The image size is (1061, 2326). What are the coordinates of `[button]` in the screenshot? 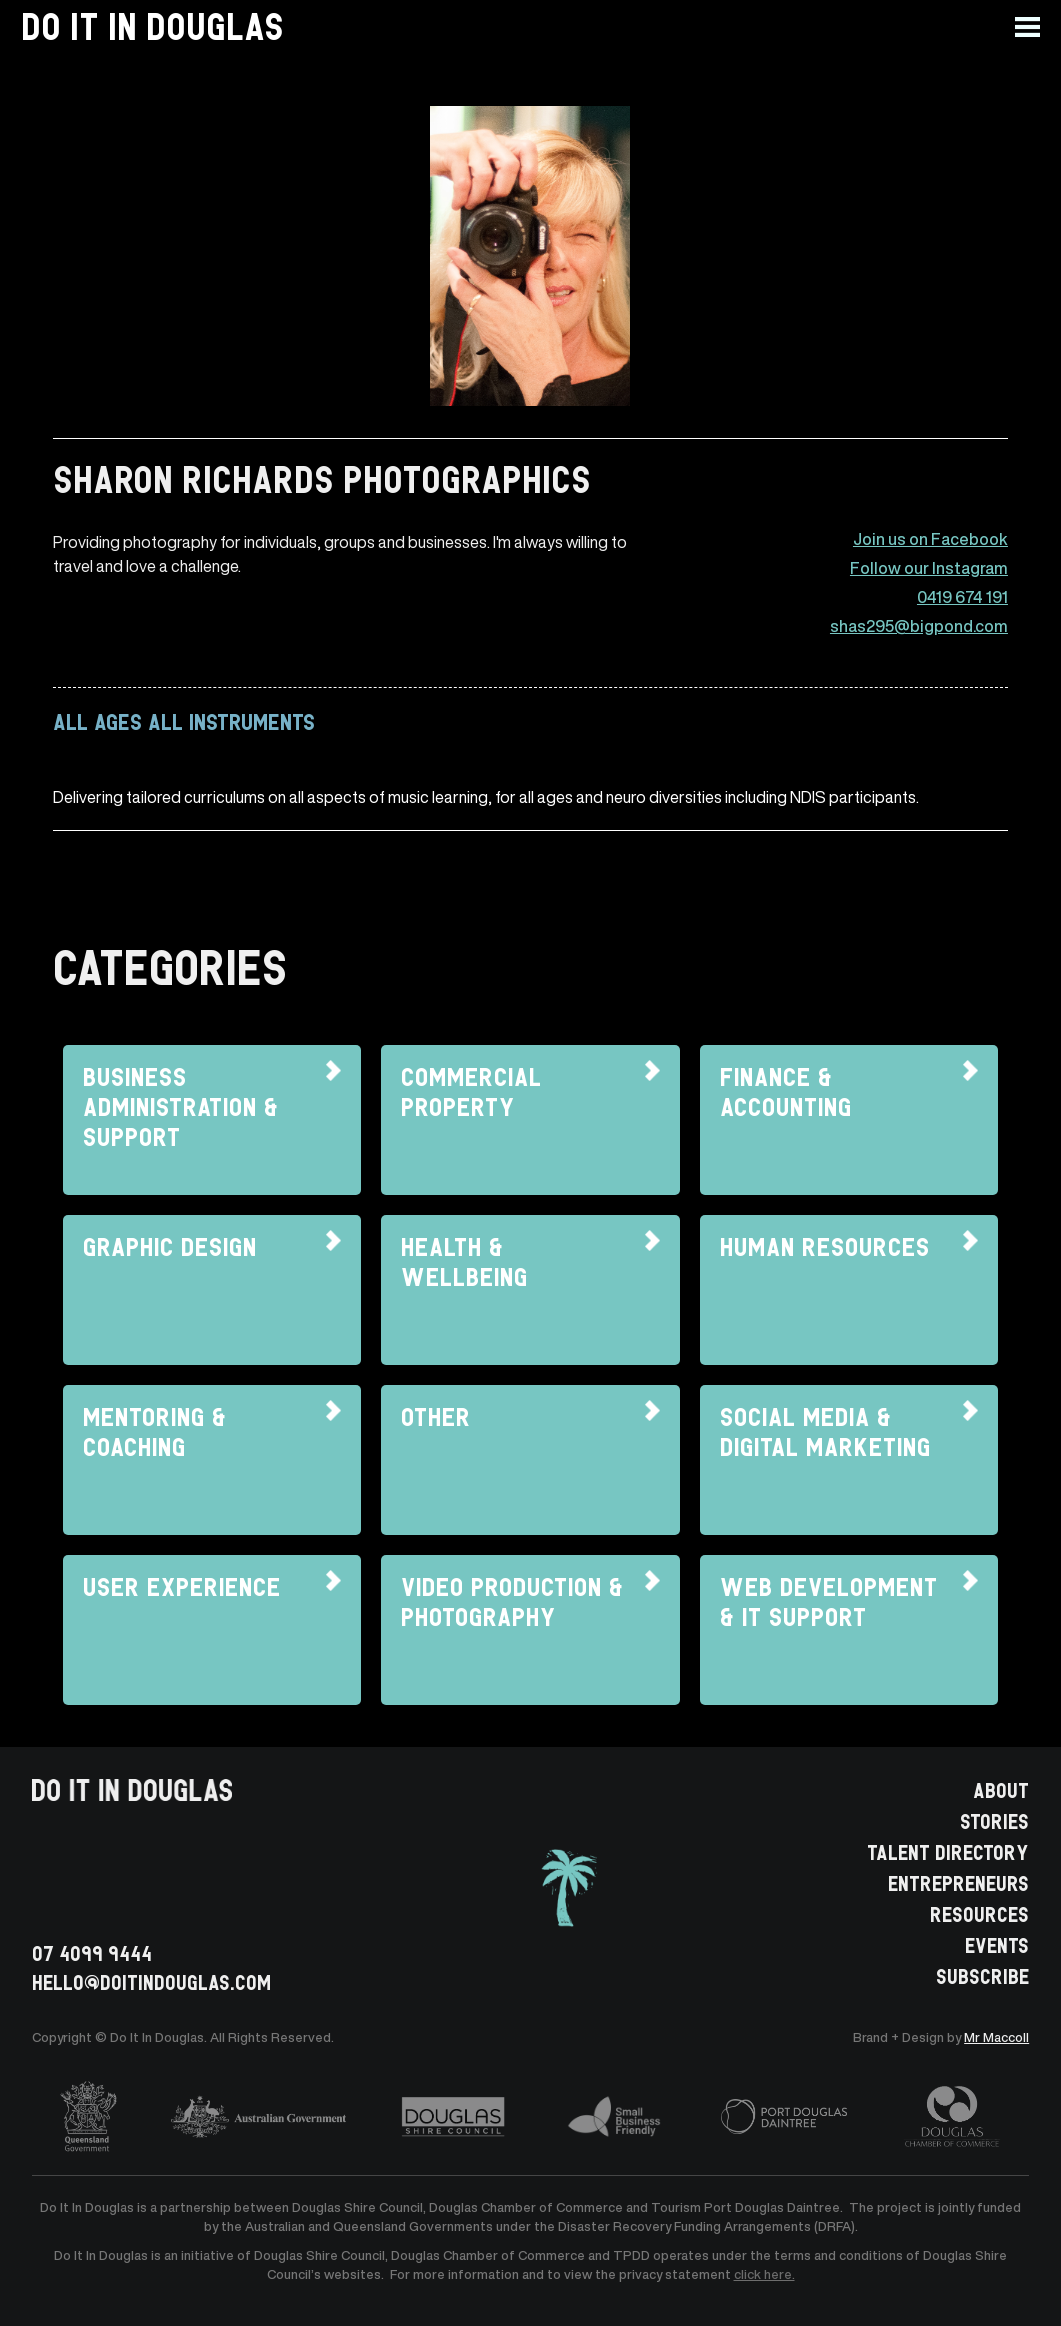 It's located at (1038, 27).